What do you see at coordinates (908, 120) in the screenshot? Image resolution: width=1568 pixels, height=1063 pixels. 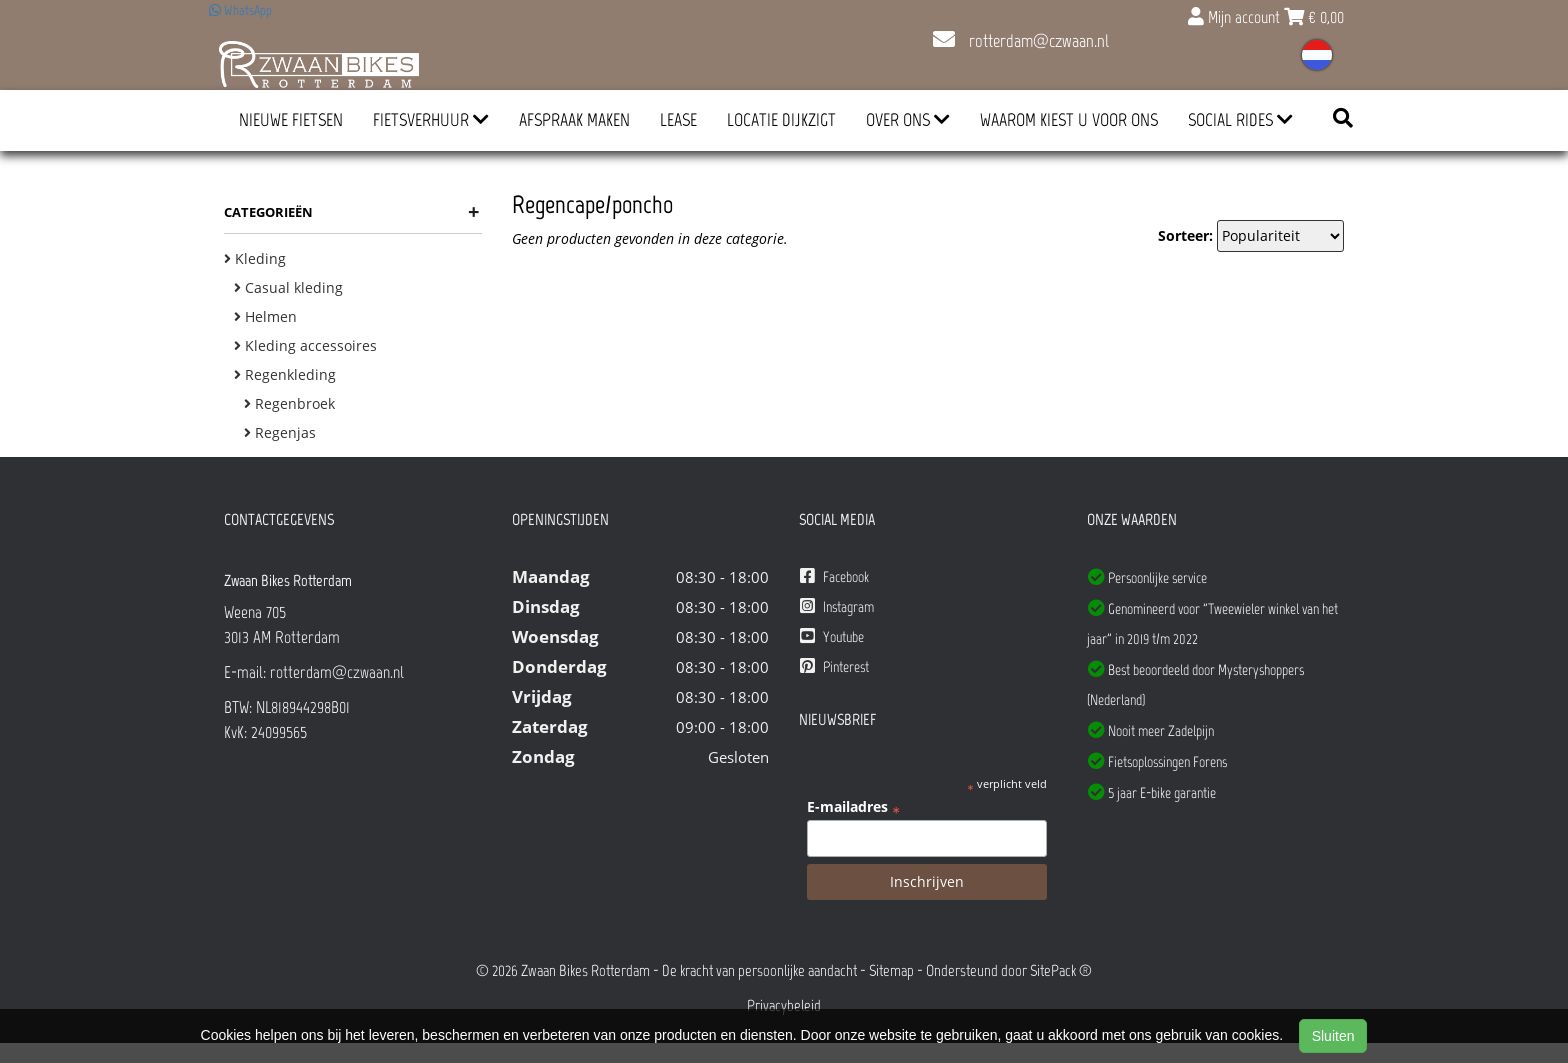 I see `Over ons [button]` at bounding box center [908, 120].